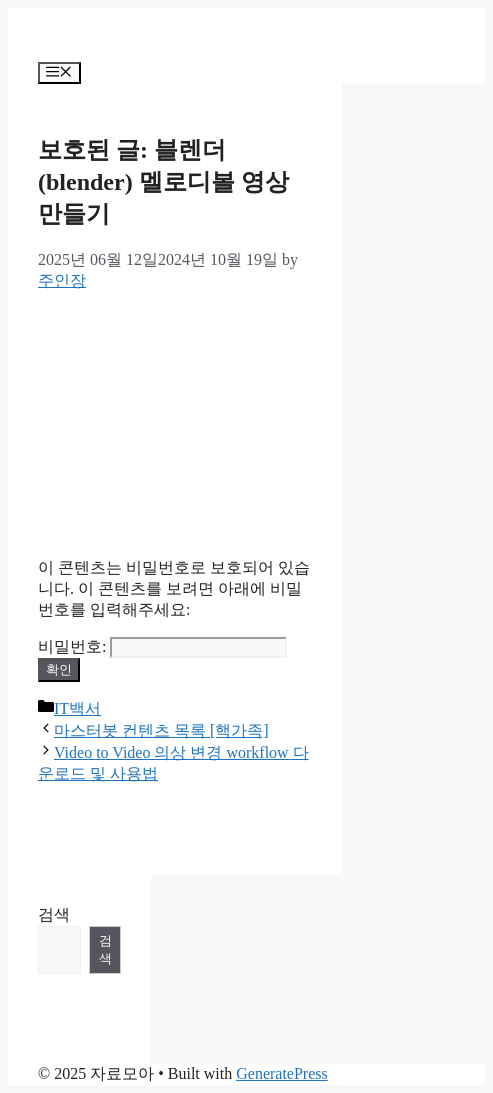  Describe the element at coordinates (162, 646) in the screenshot. I see `비밀번호:` at that location.